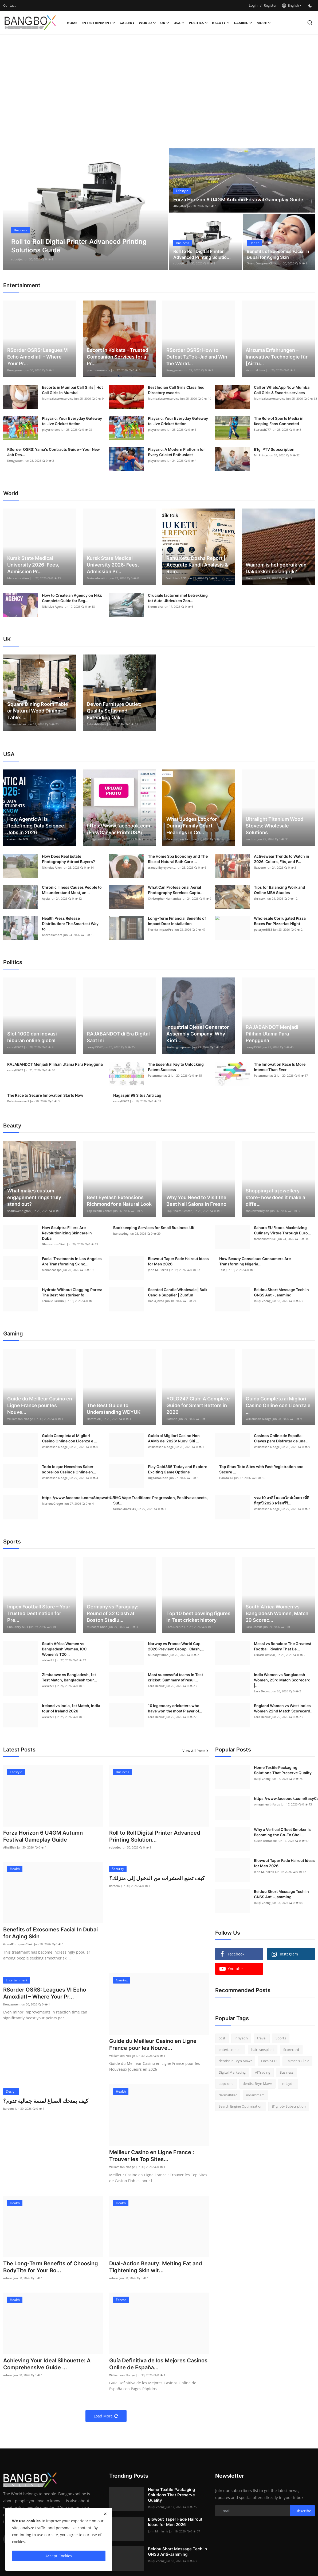 This screenshot has width=318, height=2576. Describe the element at coordinates (232, 2072) in the screenshot. I see `Digital Marketing` at that location.